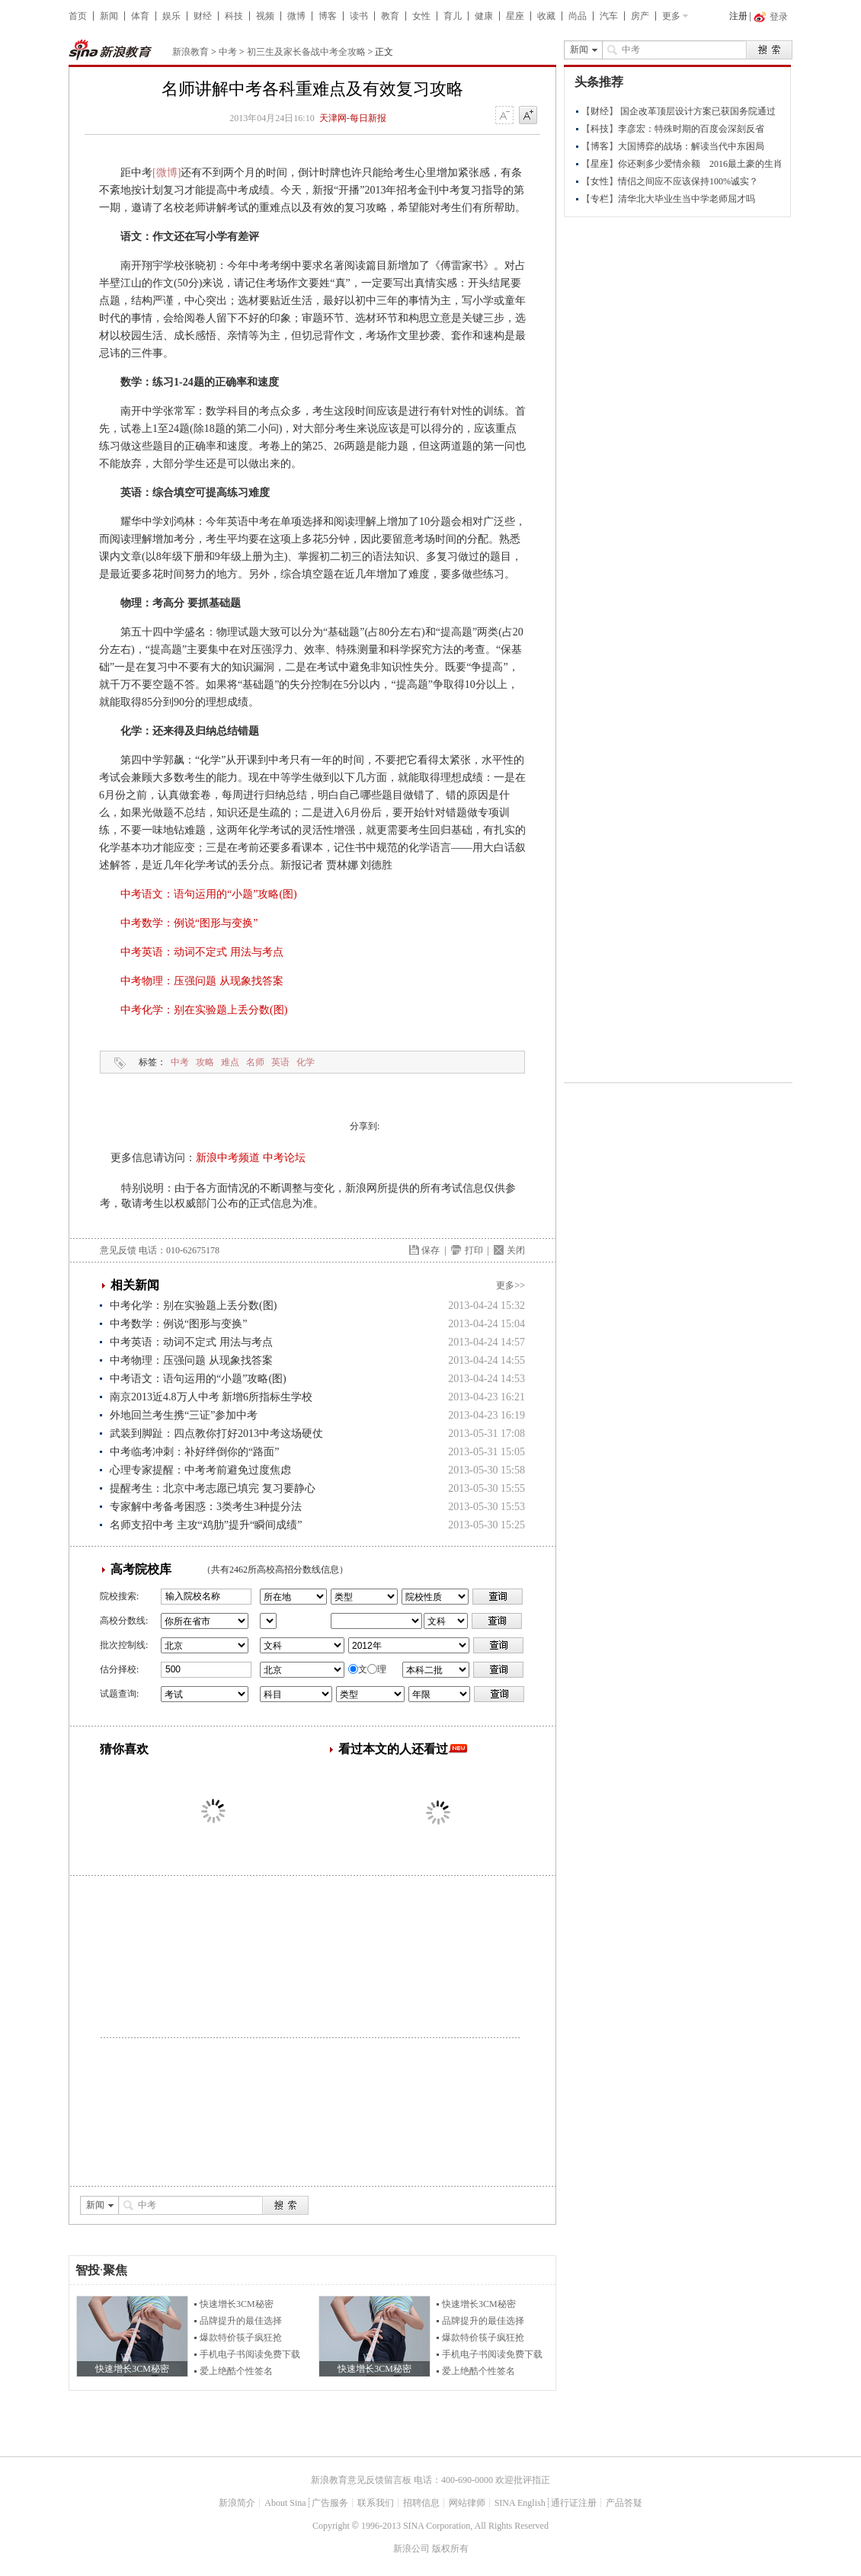 The image size is (861, 2576). What do you see at coordinates (171, 16) in the screenshot?
I see `娱乐` at bounding box center [171, 16].